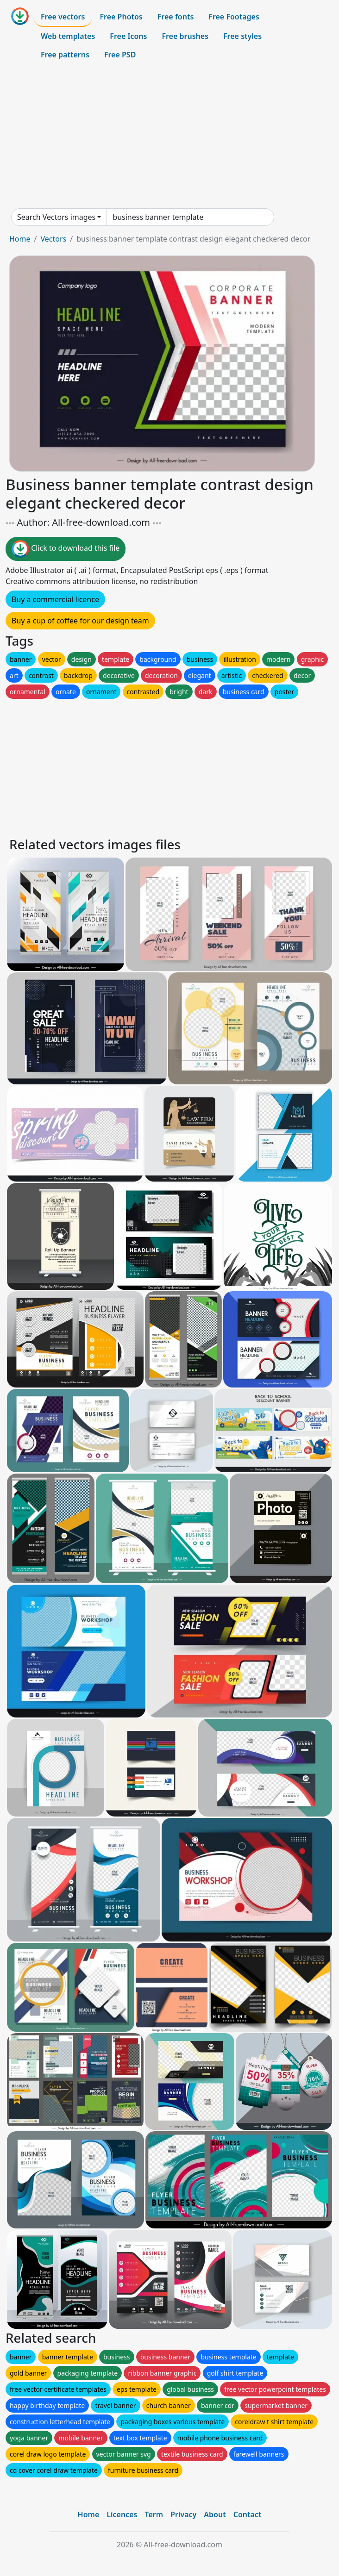 This screenshot has height=2576, width=339. What do you see at coordinates (128, 36) in the screenshot?
I see `Free Icons` at bounding box center [128, 36].